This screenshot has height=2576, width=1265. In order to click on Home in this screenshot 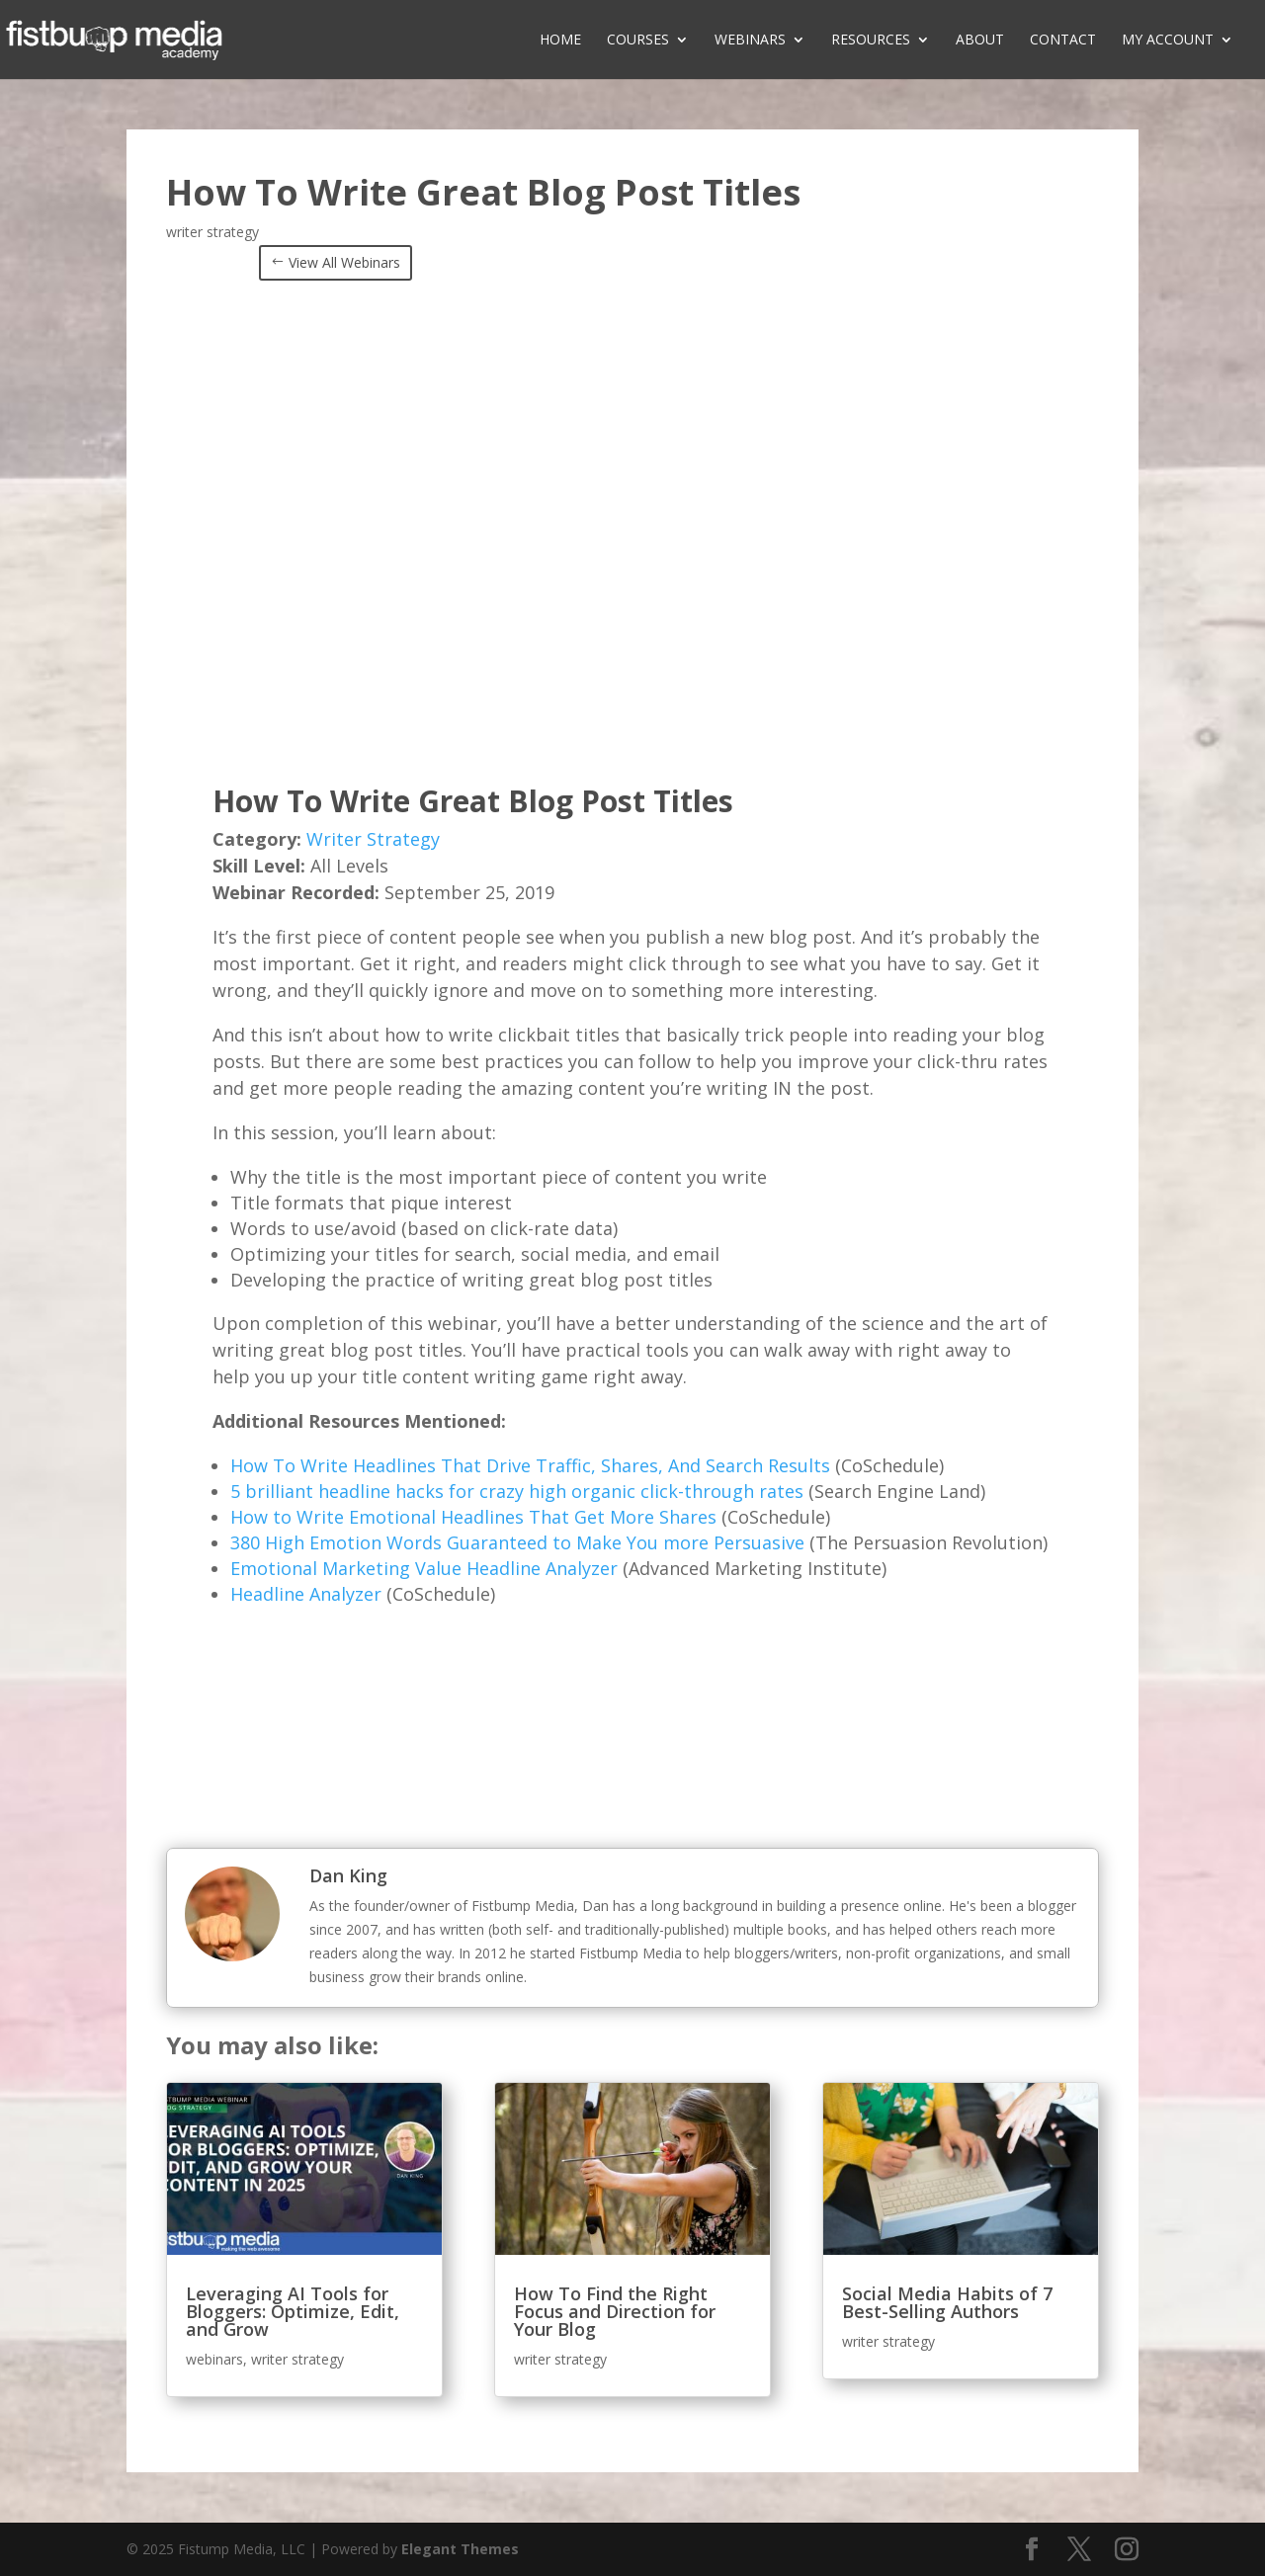, I will do `click(560, 40)`.